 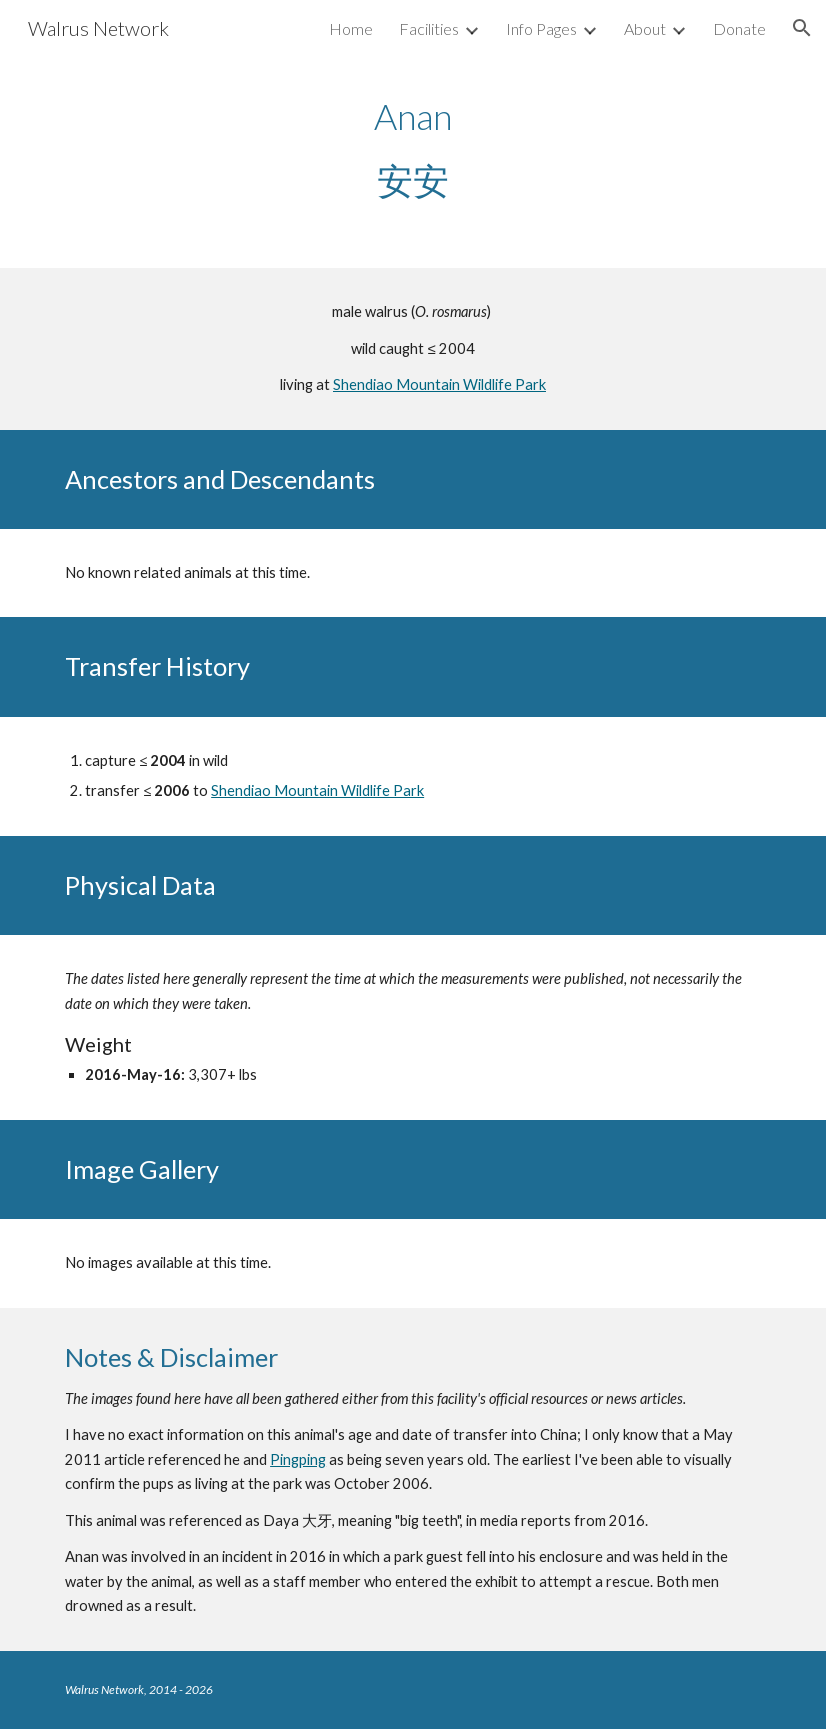 What do you see at coordinates (739, 28) in the screenshot?
I see `Donate [link]` at bounding box center [739, 28].